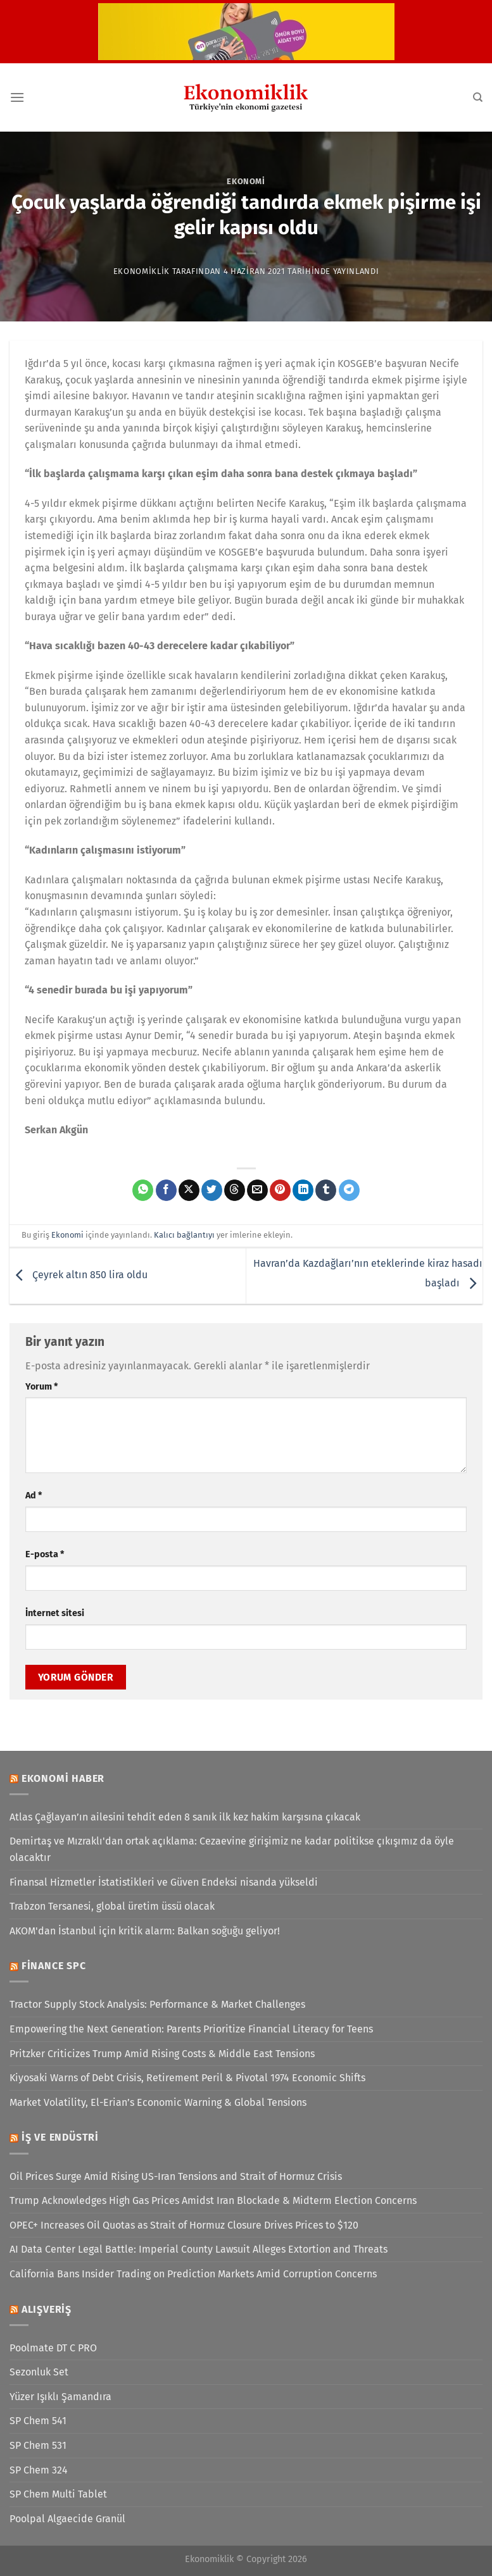 The height and width of the screenshot is (2576, 492). Describe the element at coordinates (44, 1554) in the screenshot. I see `E-posta` at that location.